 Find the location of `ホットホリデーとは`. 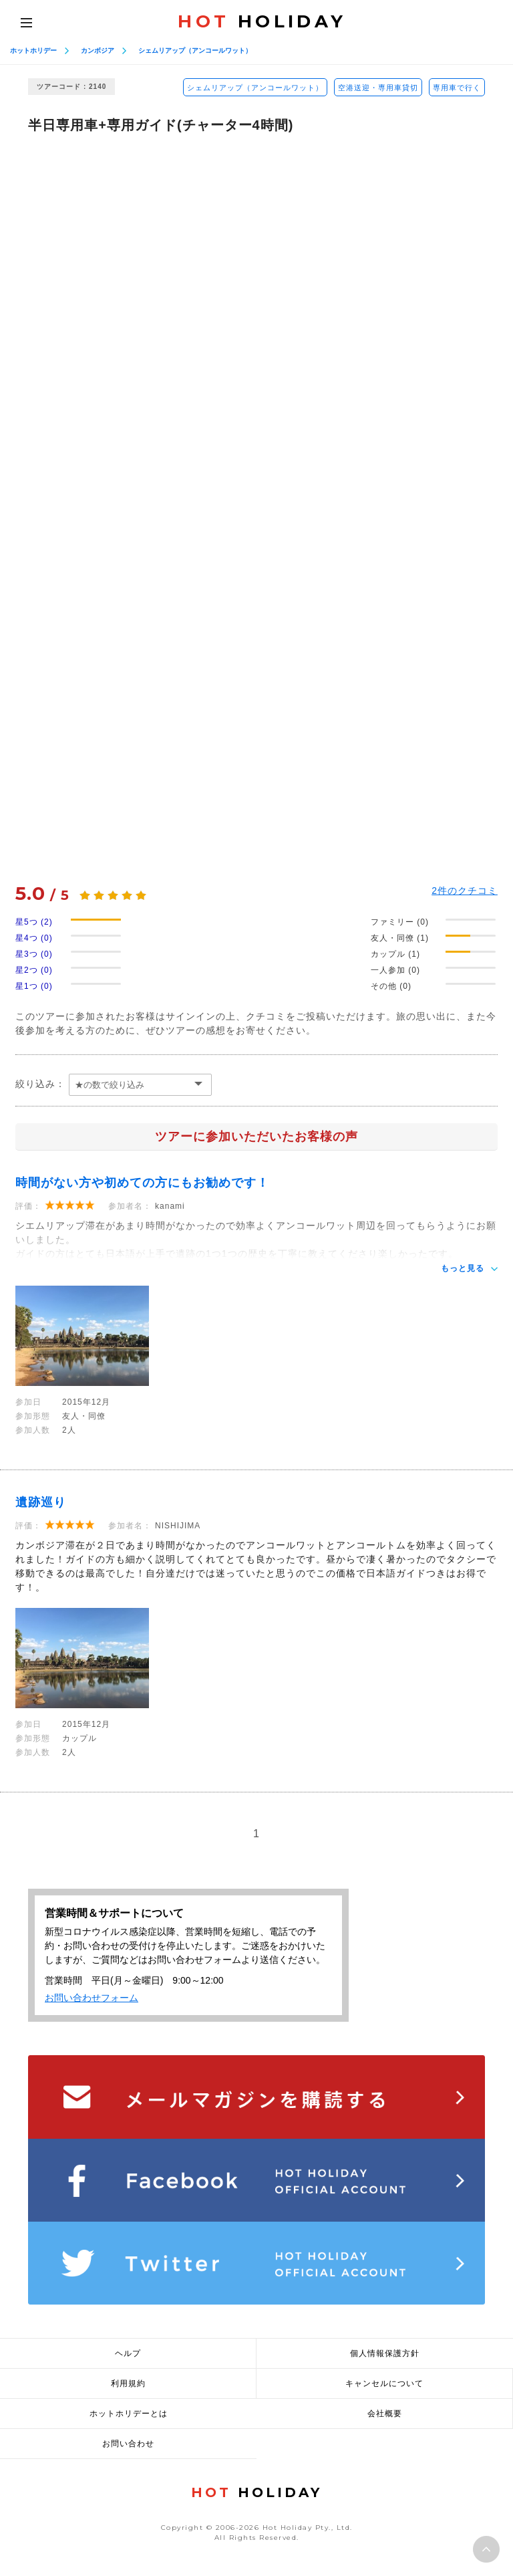

ホットホリデーとは is located at coordinates (129, 2413).